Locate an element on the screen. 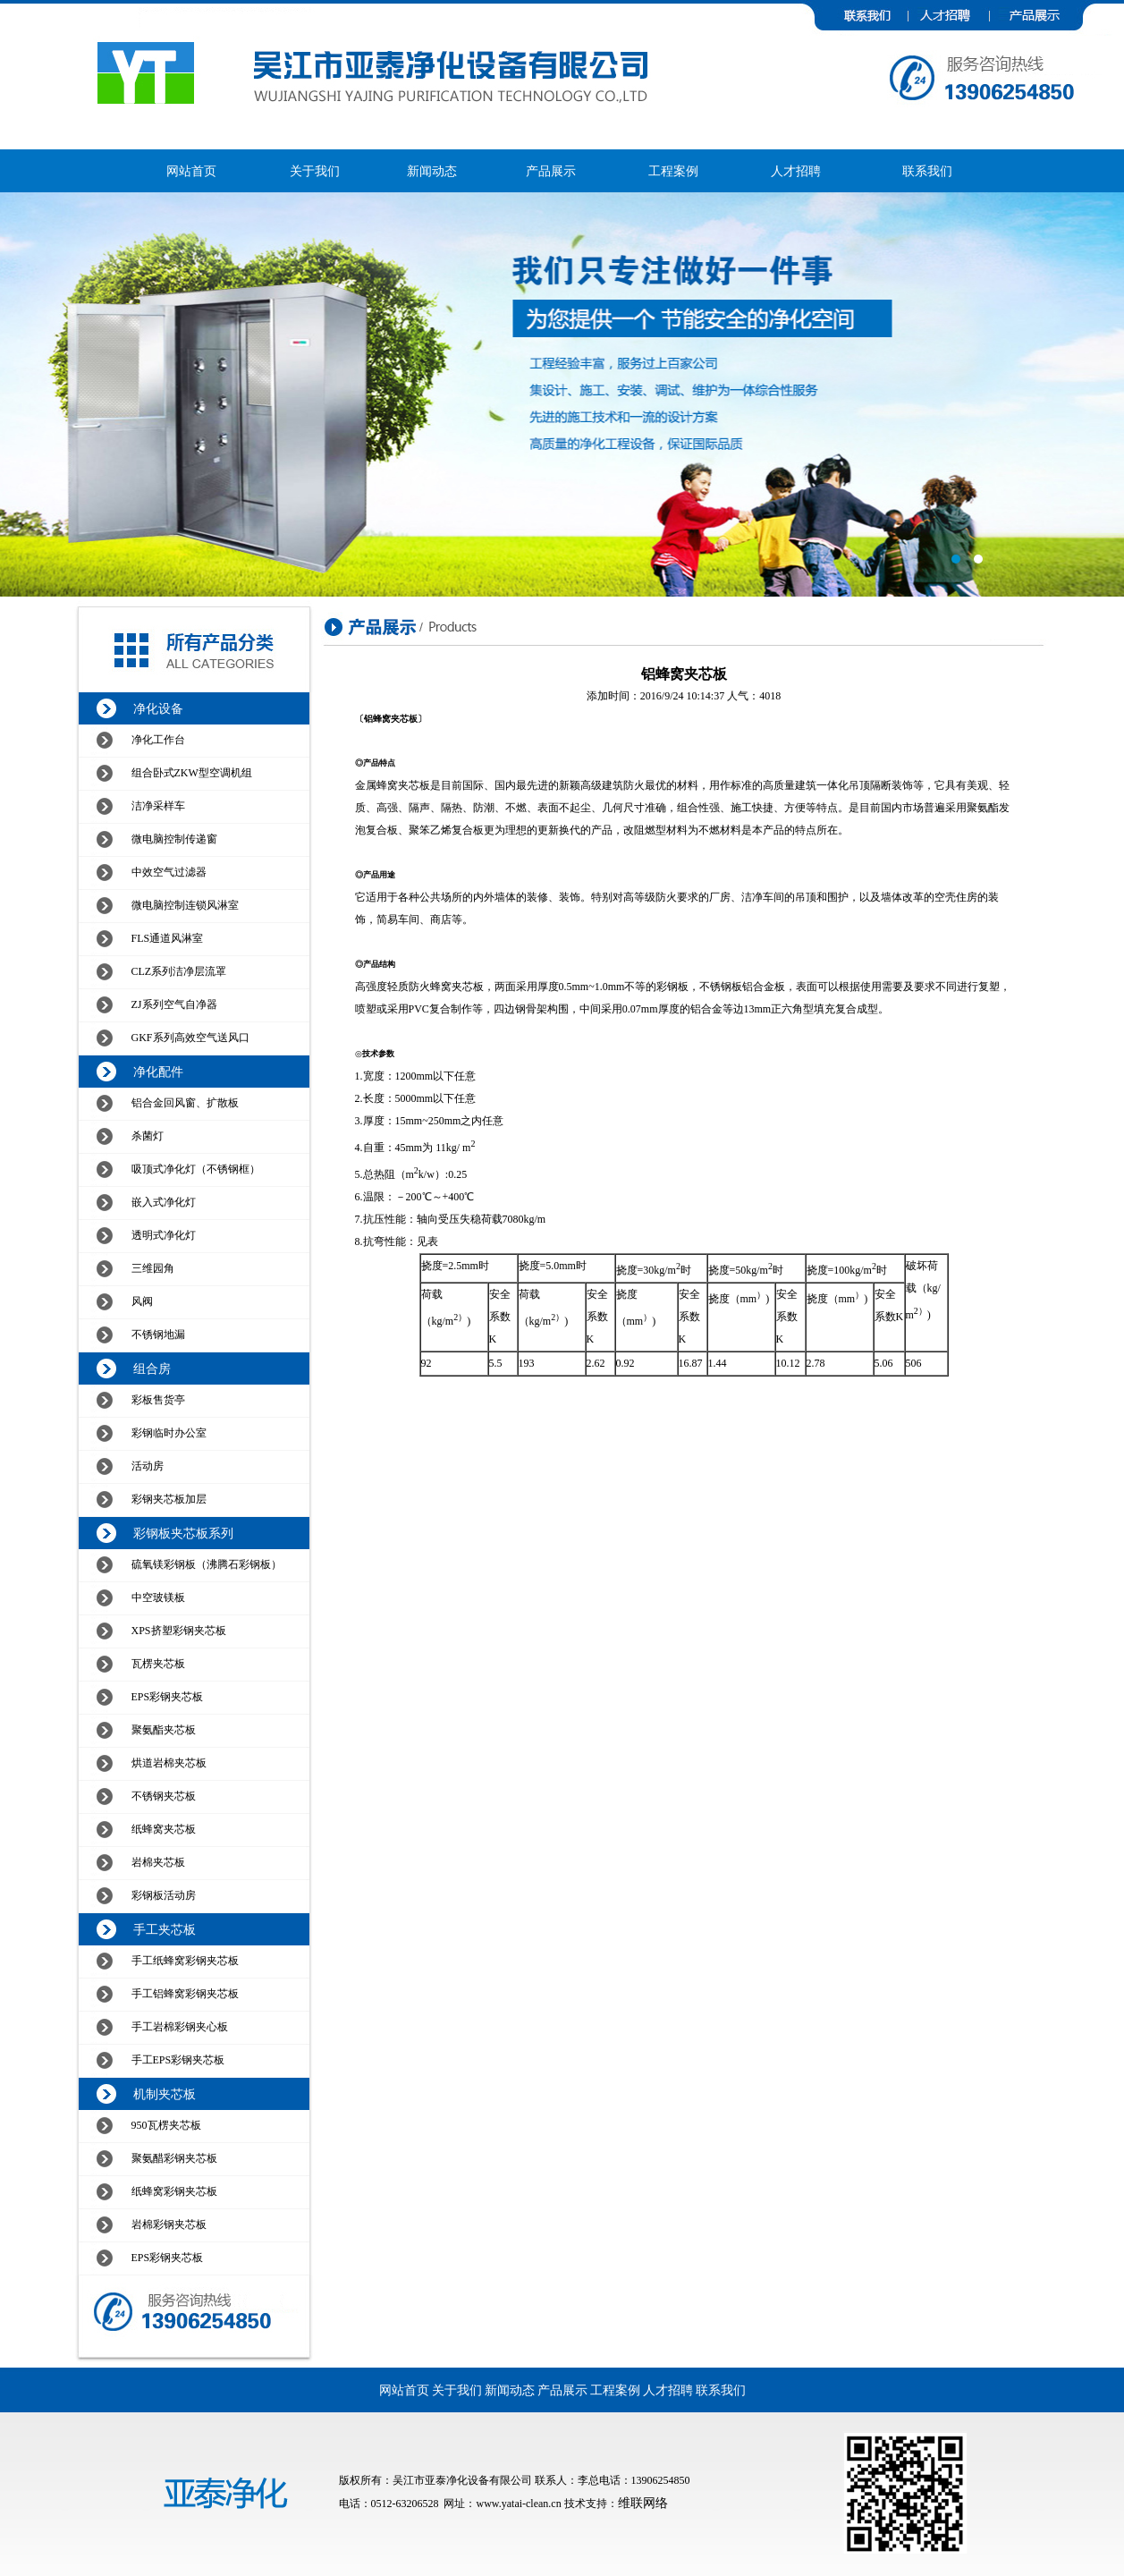  组合卧式ZKW型空调机组 is located at coordinates (191, 773).